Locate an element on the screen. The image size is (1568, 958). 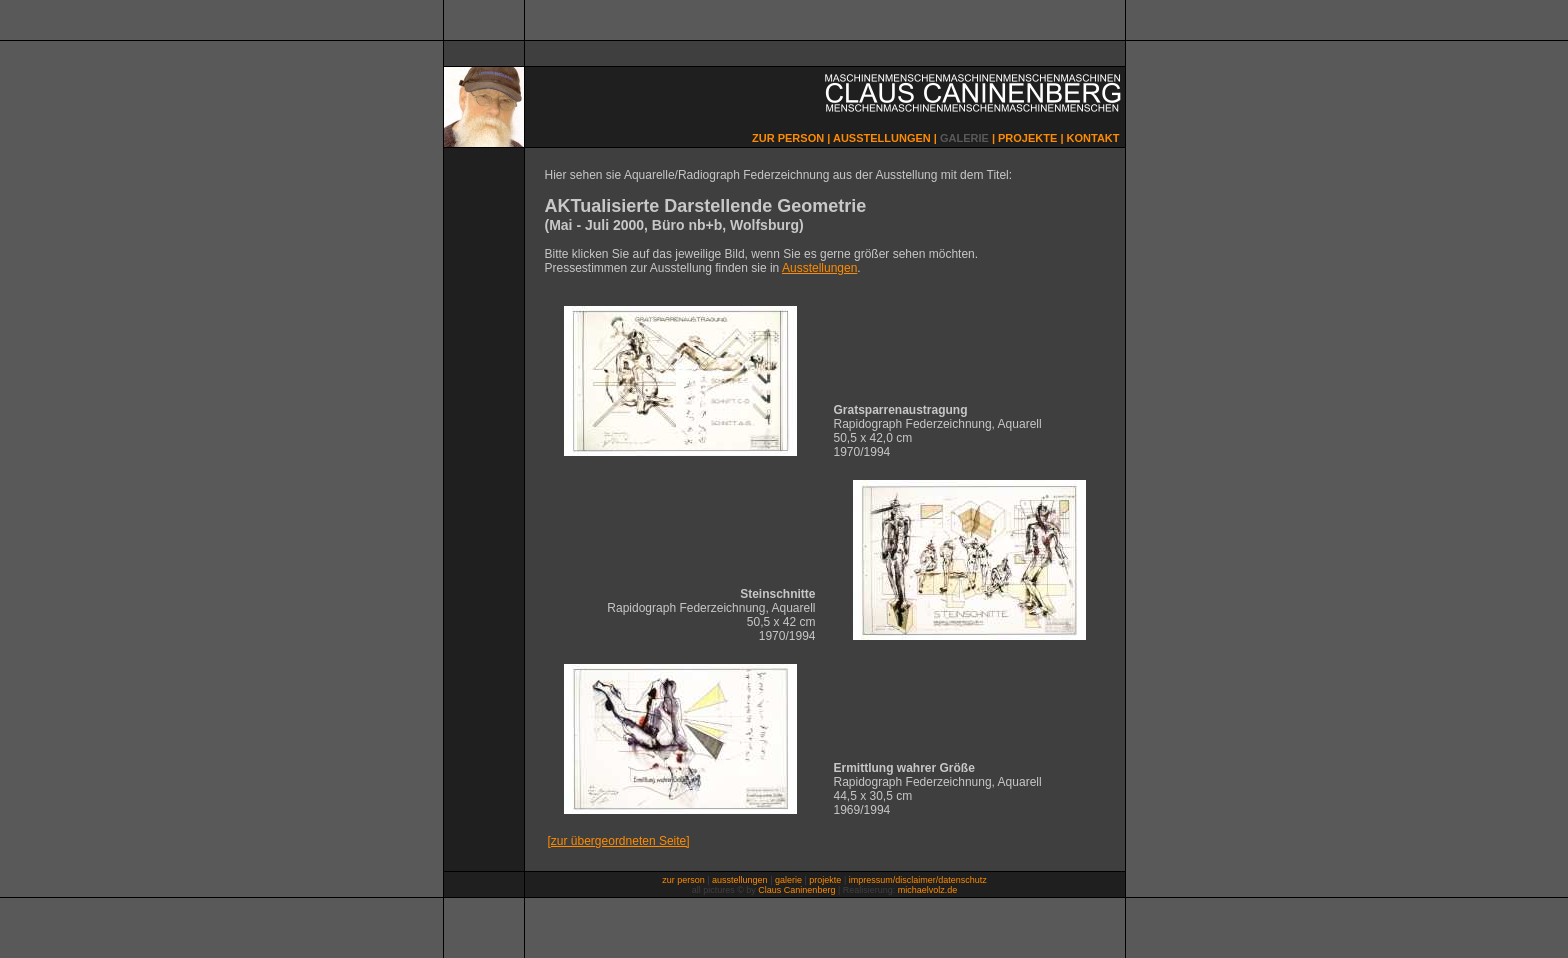
galerie is located at coordinates (788, 880).